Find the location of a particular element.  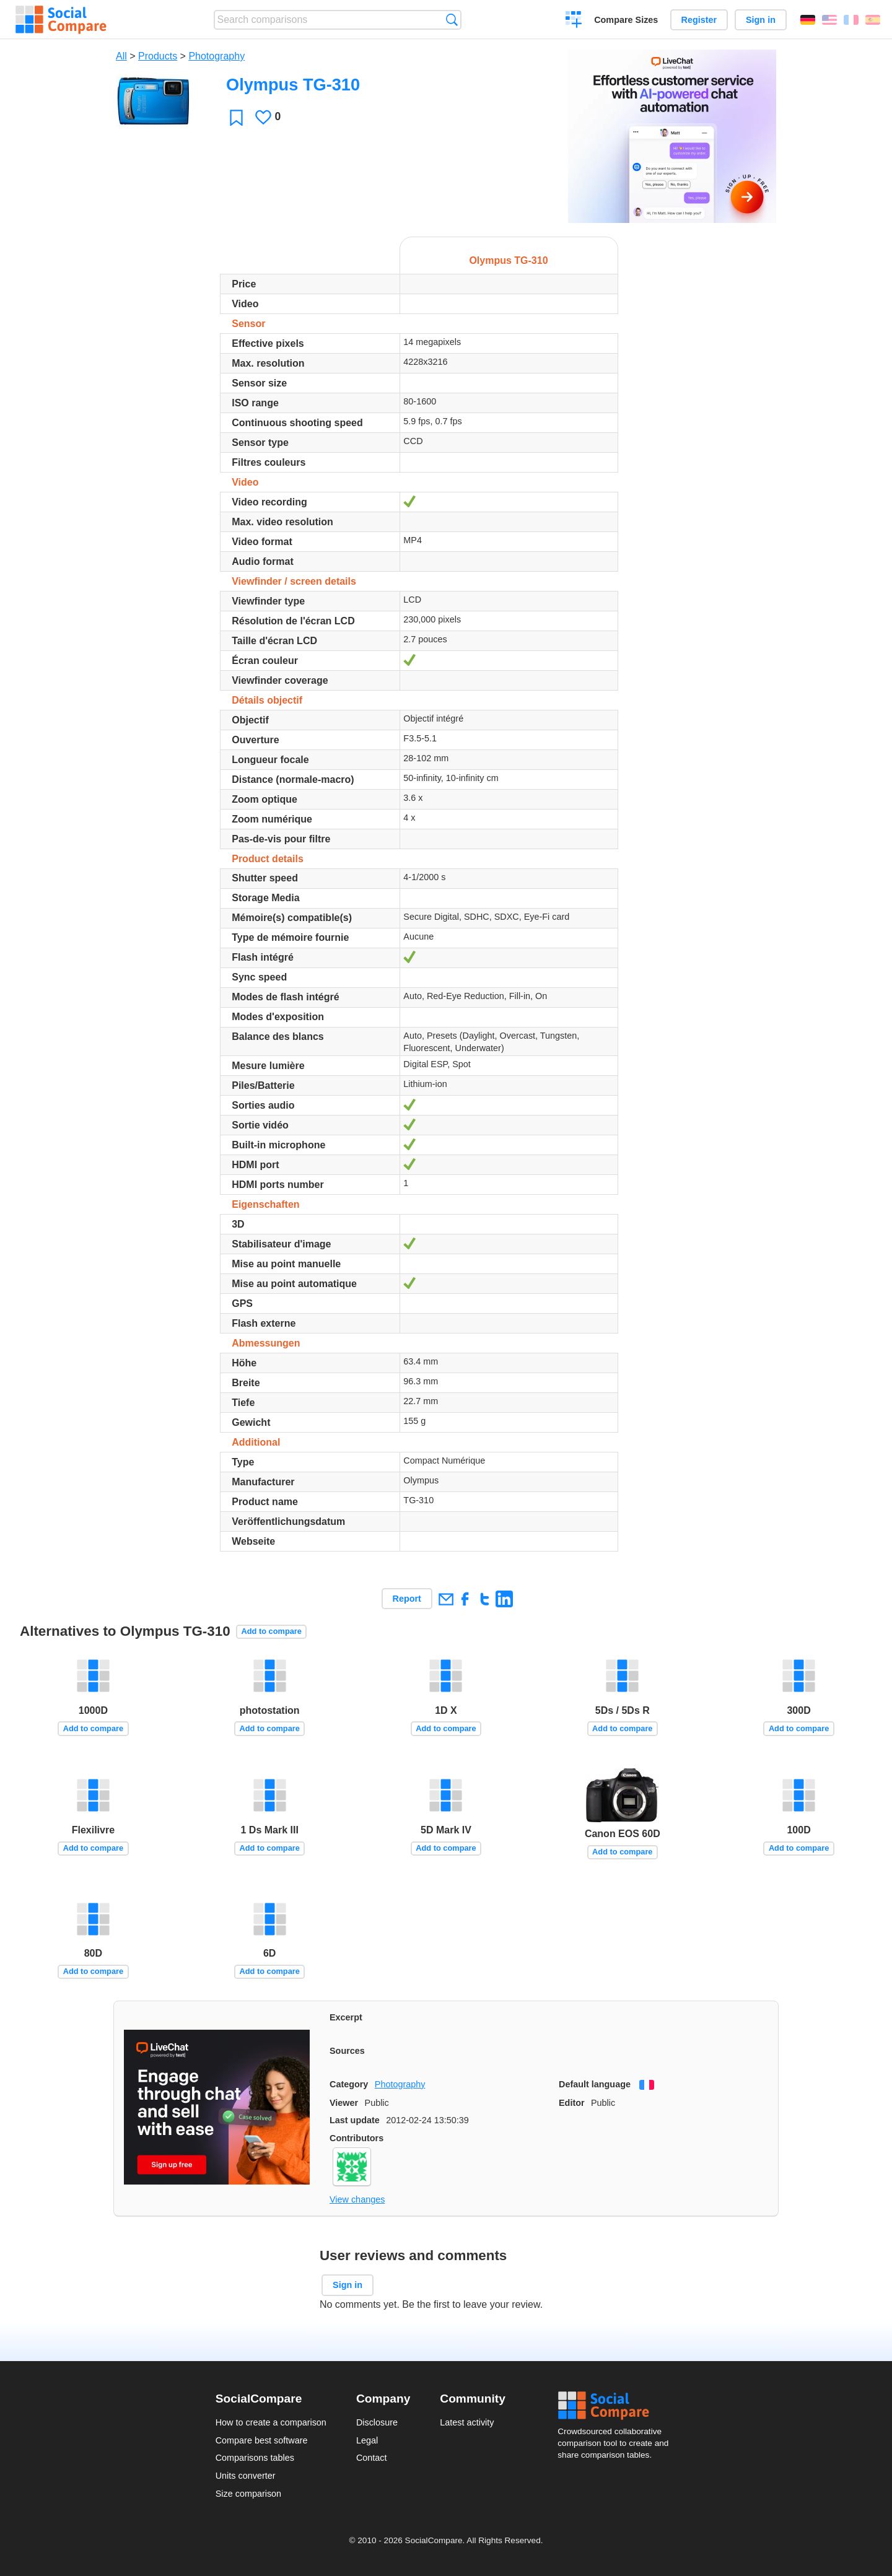

Latest activity is located at coordinates (467, 2422).